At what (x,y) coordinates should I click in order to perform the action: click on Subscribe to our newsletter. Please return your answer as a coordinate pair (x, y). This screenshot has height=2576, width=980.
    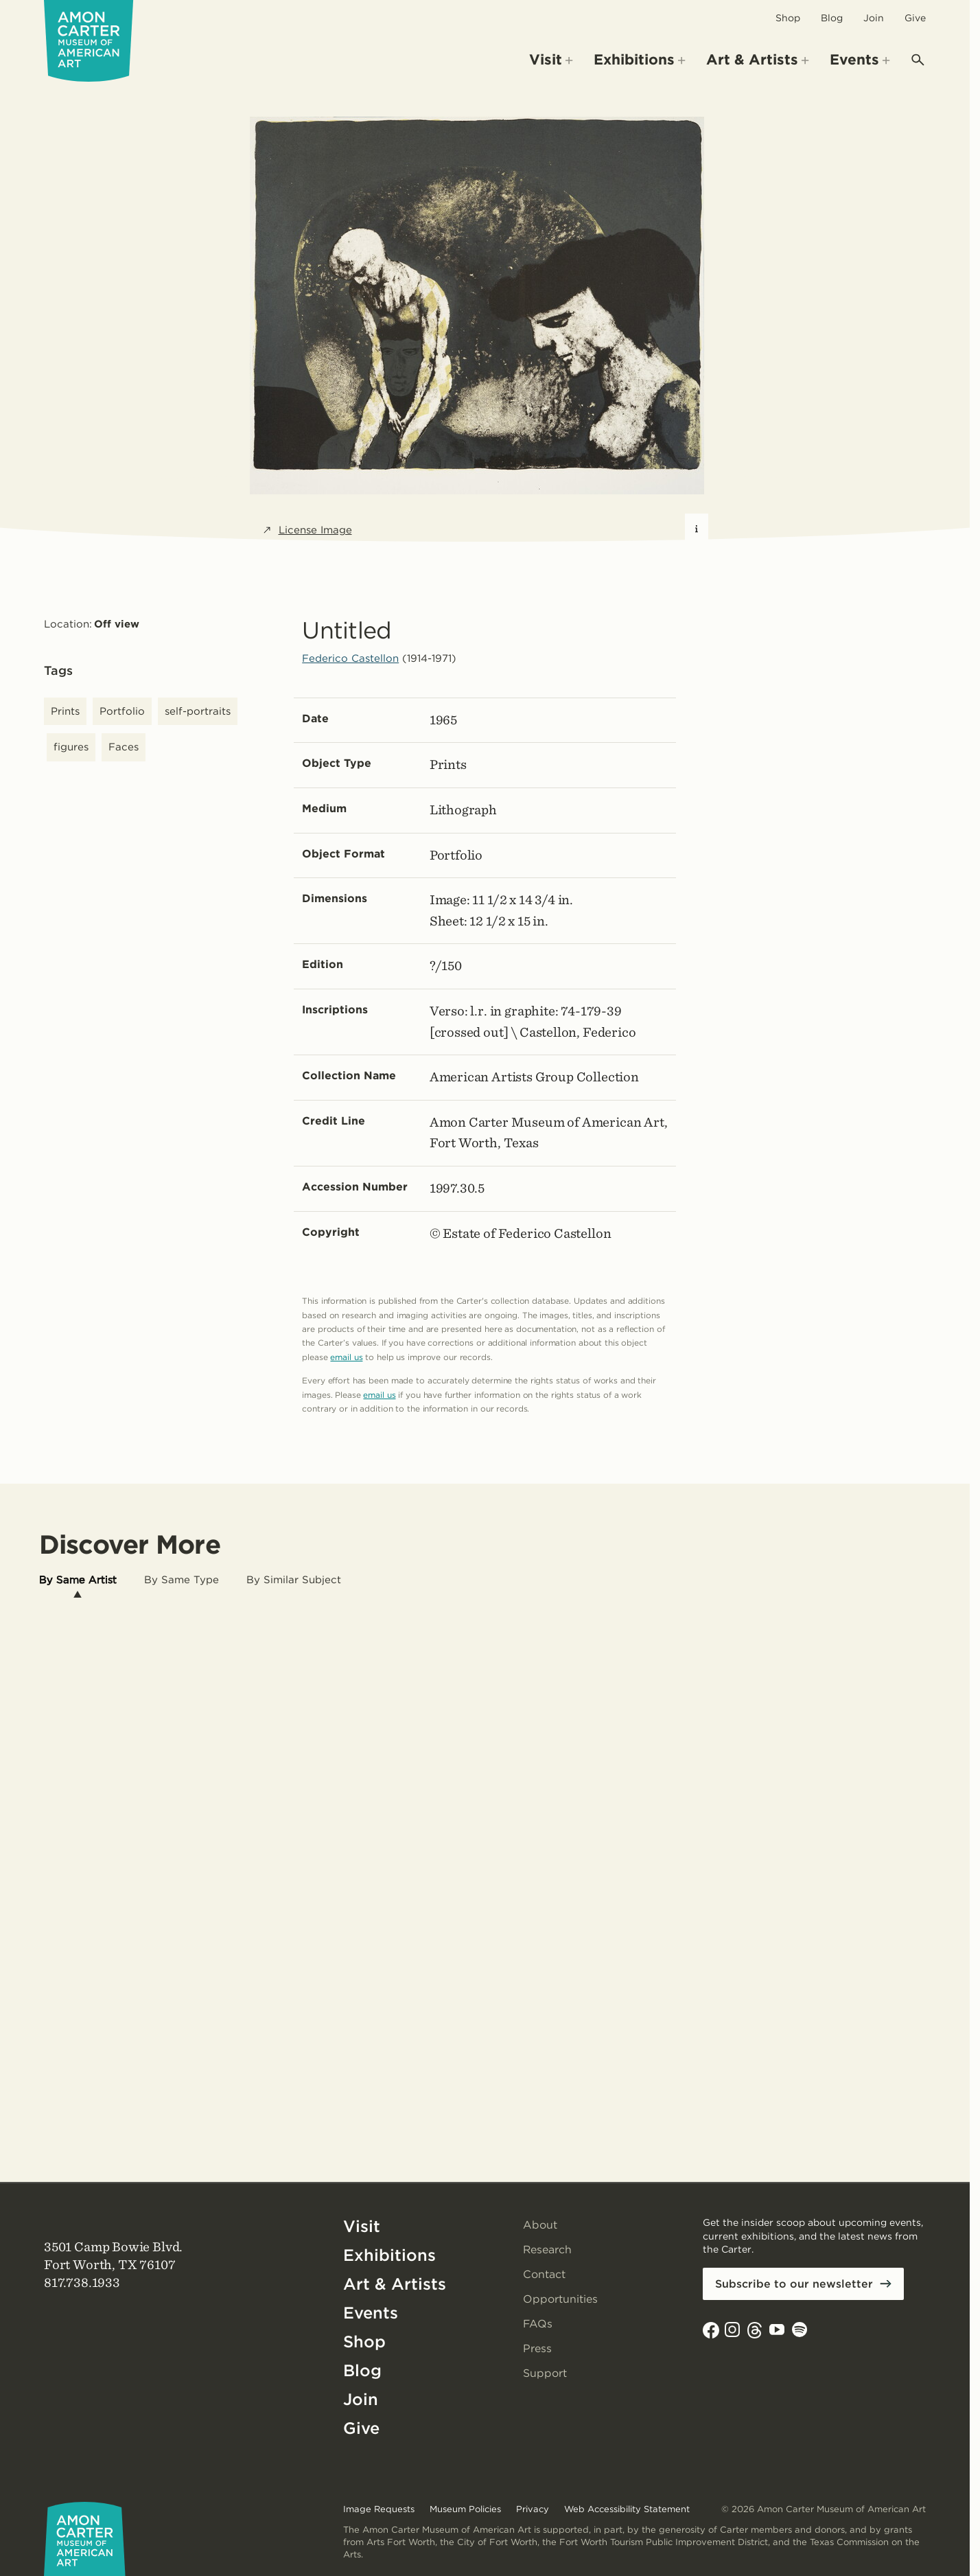
    Looking at the image, I should click on (794, 2283).